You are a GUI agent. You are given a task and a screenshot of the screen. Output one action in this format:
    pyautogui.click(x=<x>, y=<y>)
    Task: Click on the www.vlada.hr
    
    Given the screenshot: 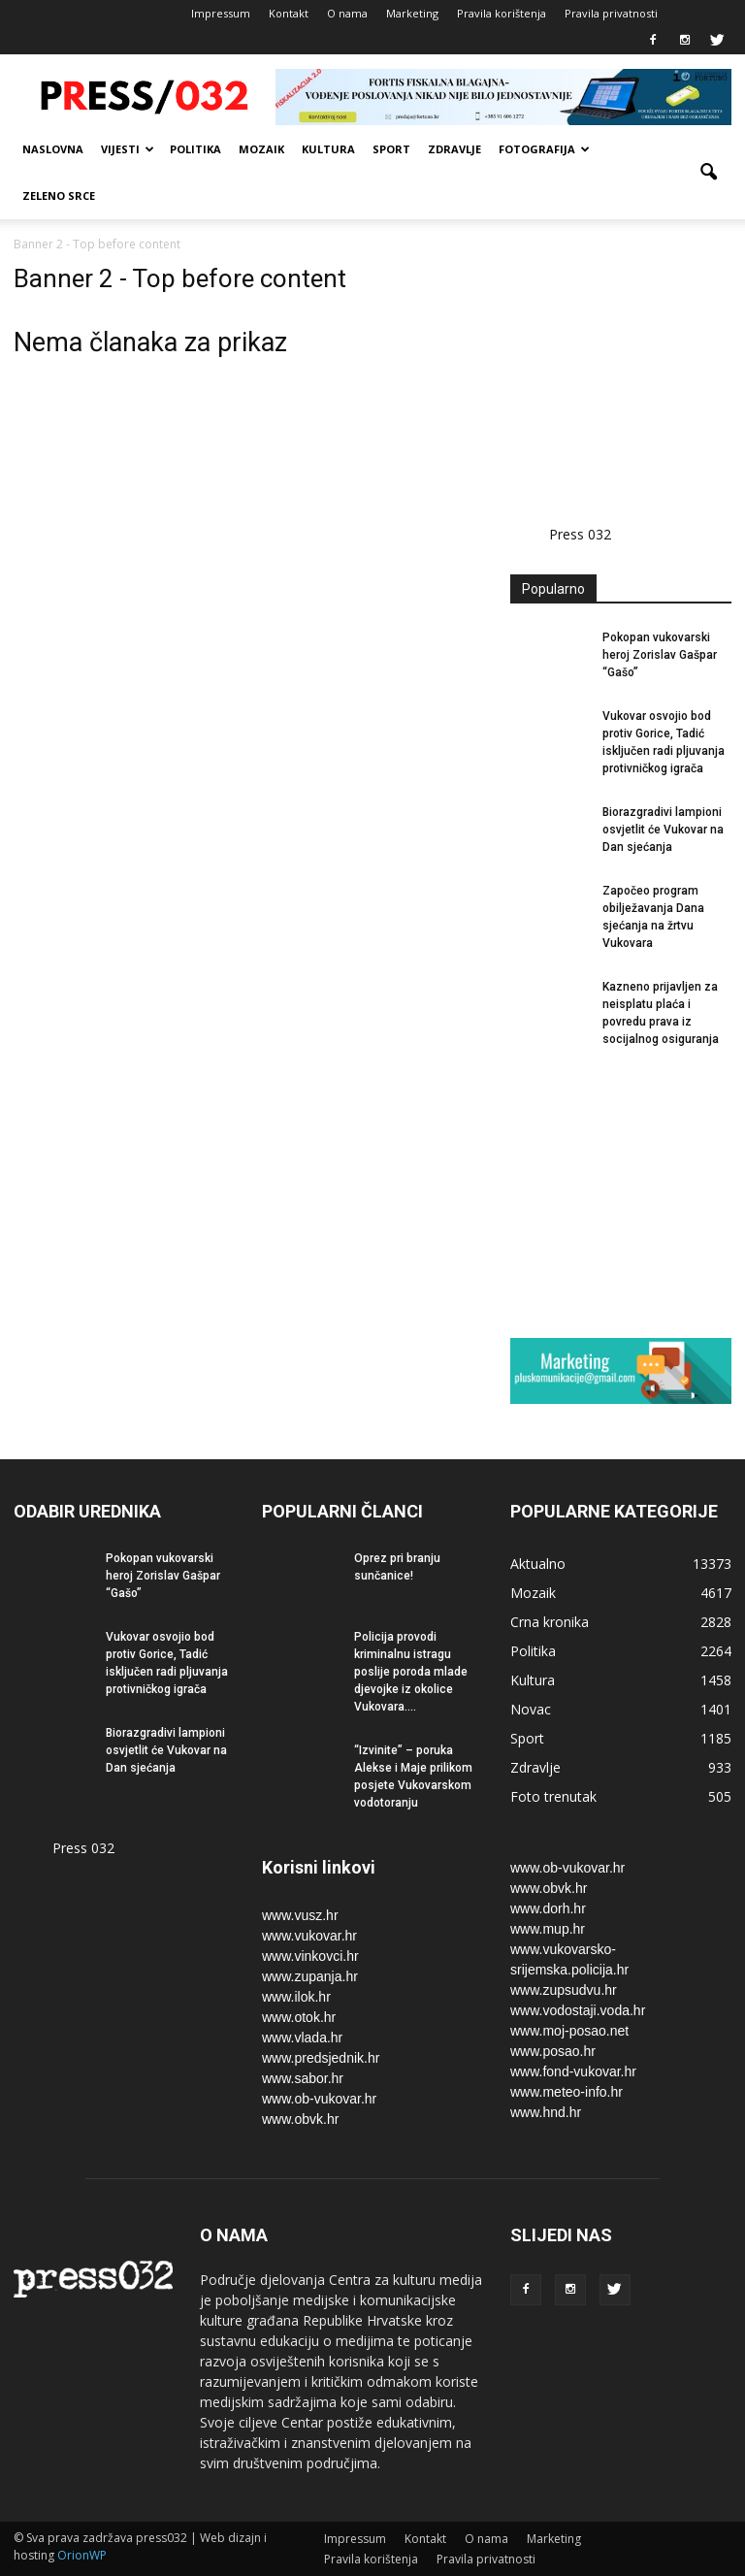 What is the action you would take?
    pyautogui.click(x=302, y=2037)
    